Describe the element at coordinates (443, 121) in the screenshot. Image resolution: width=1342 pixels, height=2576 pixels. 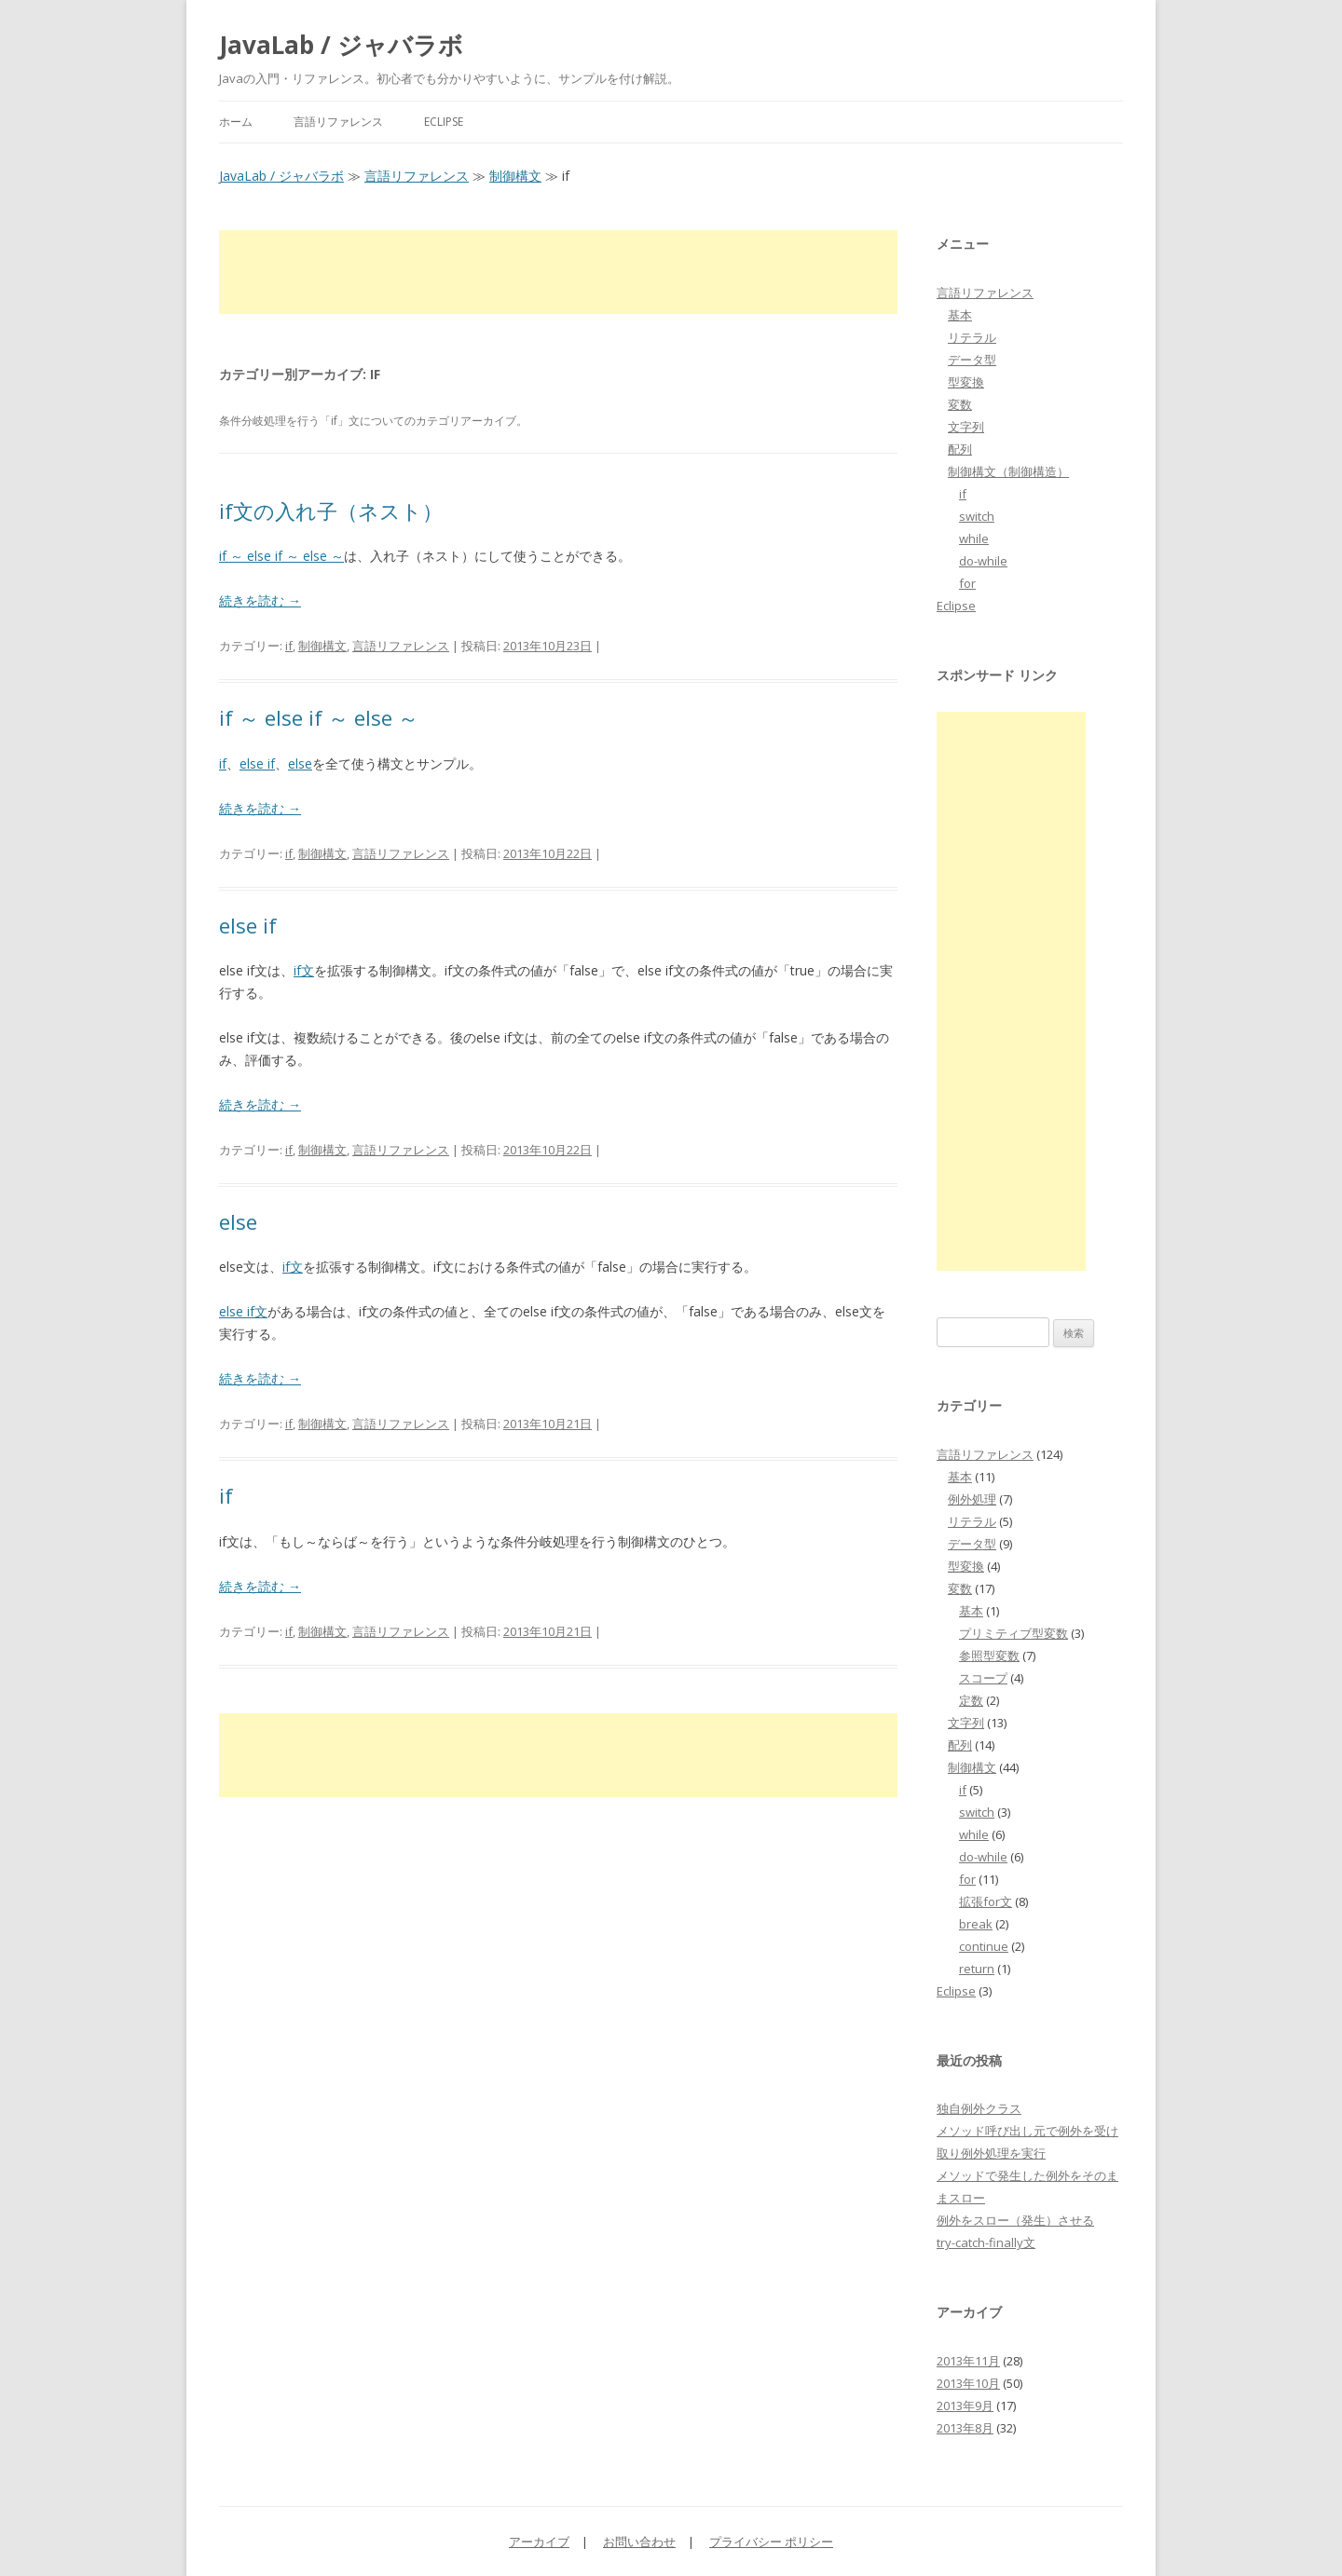
I see `Eclipse` at that location.